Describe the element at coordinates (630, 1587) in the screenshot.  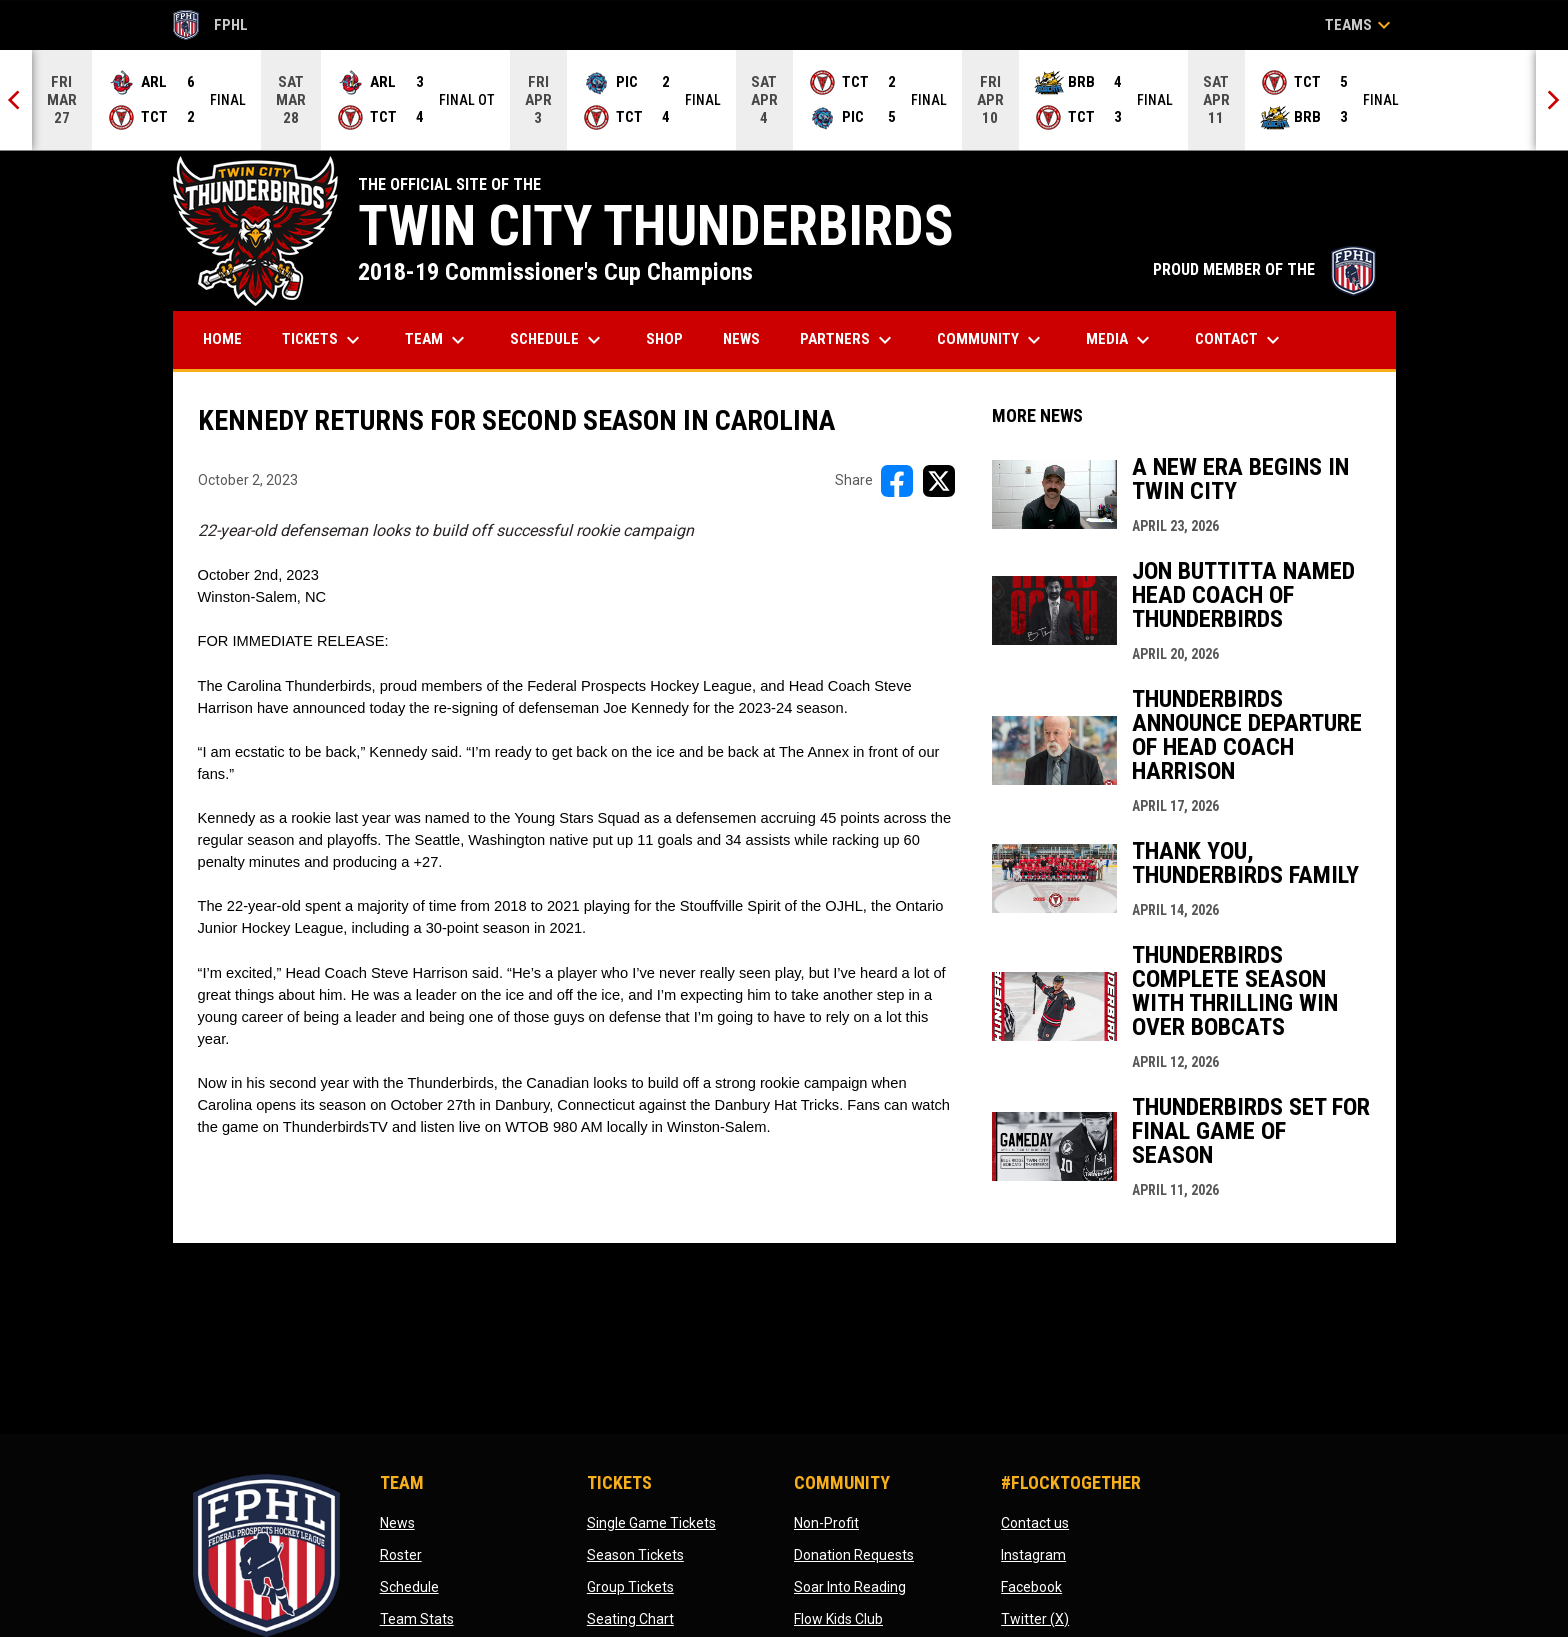
I see `Group Tickets` at that location.